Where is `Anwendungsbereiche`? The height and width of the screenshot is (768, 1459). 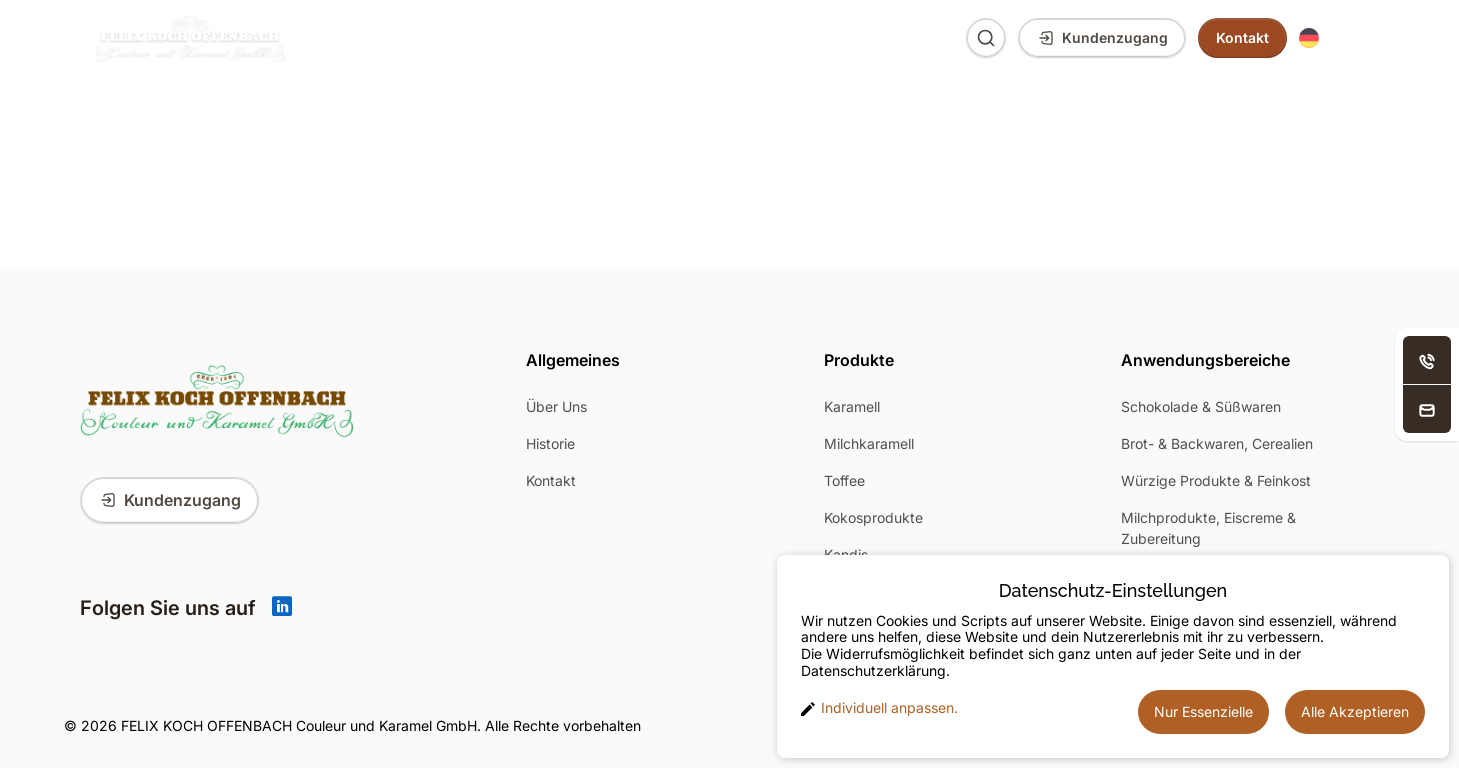
Anwendungsbereiche is located at coordinates (524, 38).